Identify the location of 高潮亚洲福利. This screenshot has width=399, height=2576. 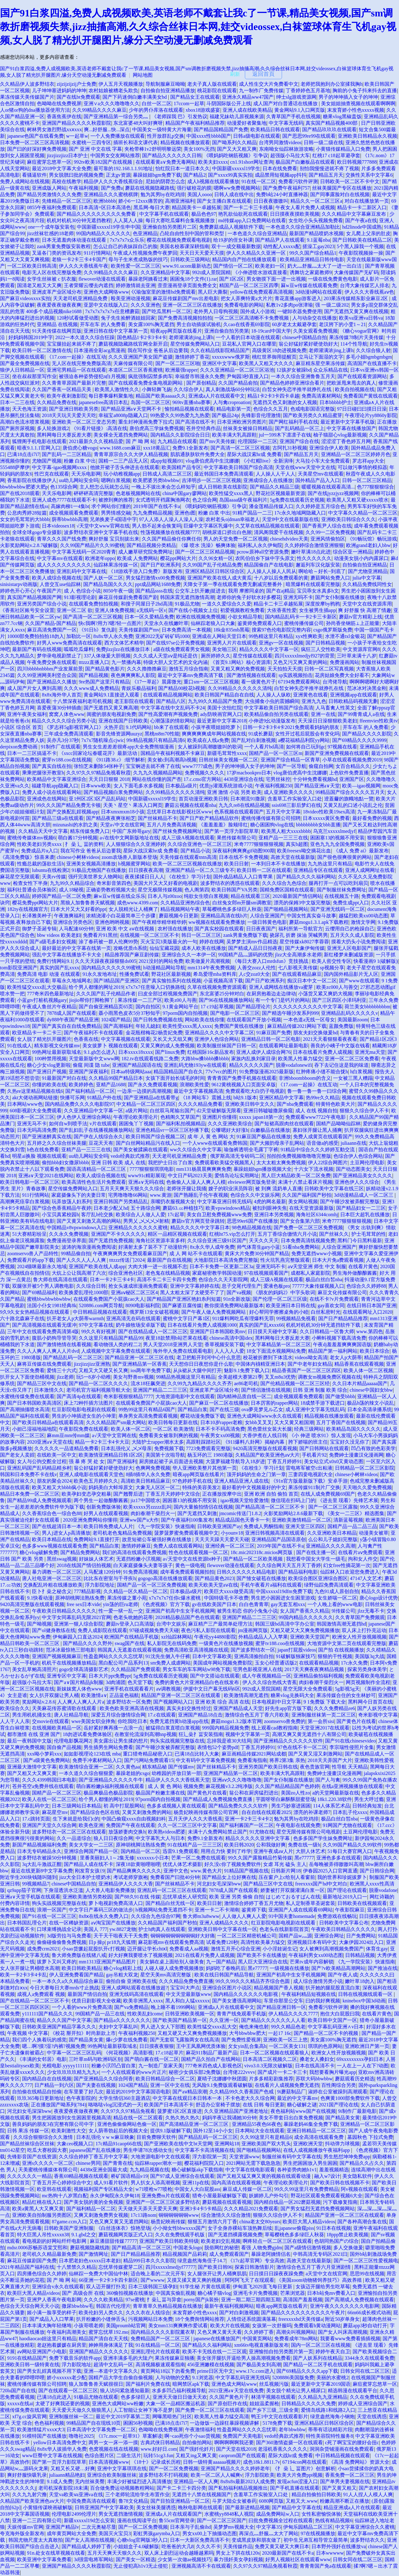
(180, 201).